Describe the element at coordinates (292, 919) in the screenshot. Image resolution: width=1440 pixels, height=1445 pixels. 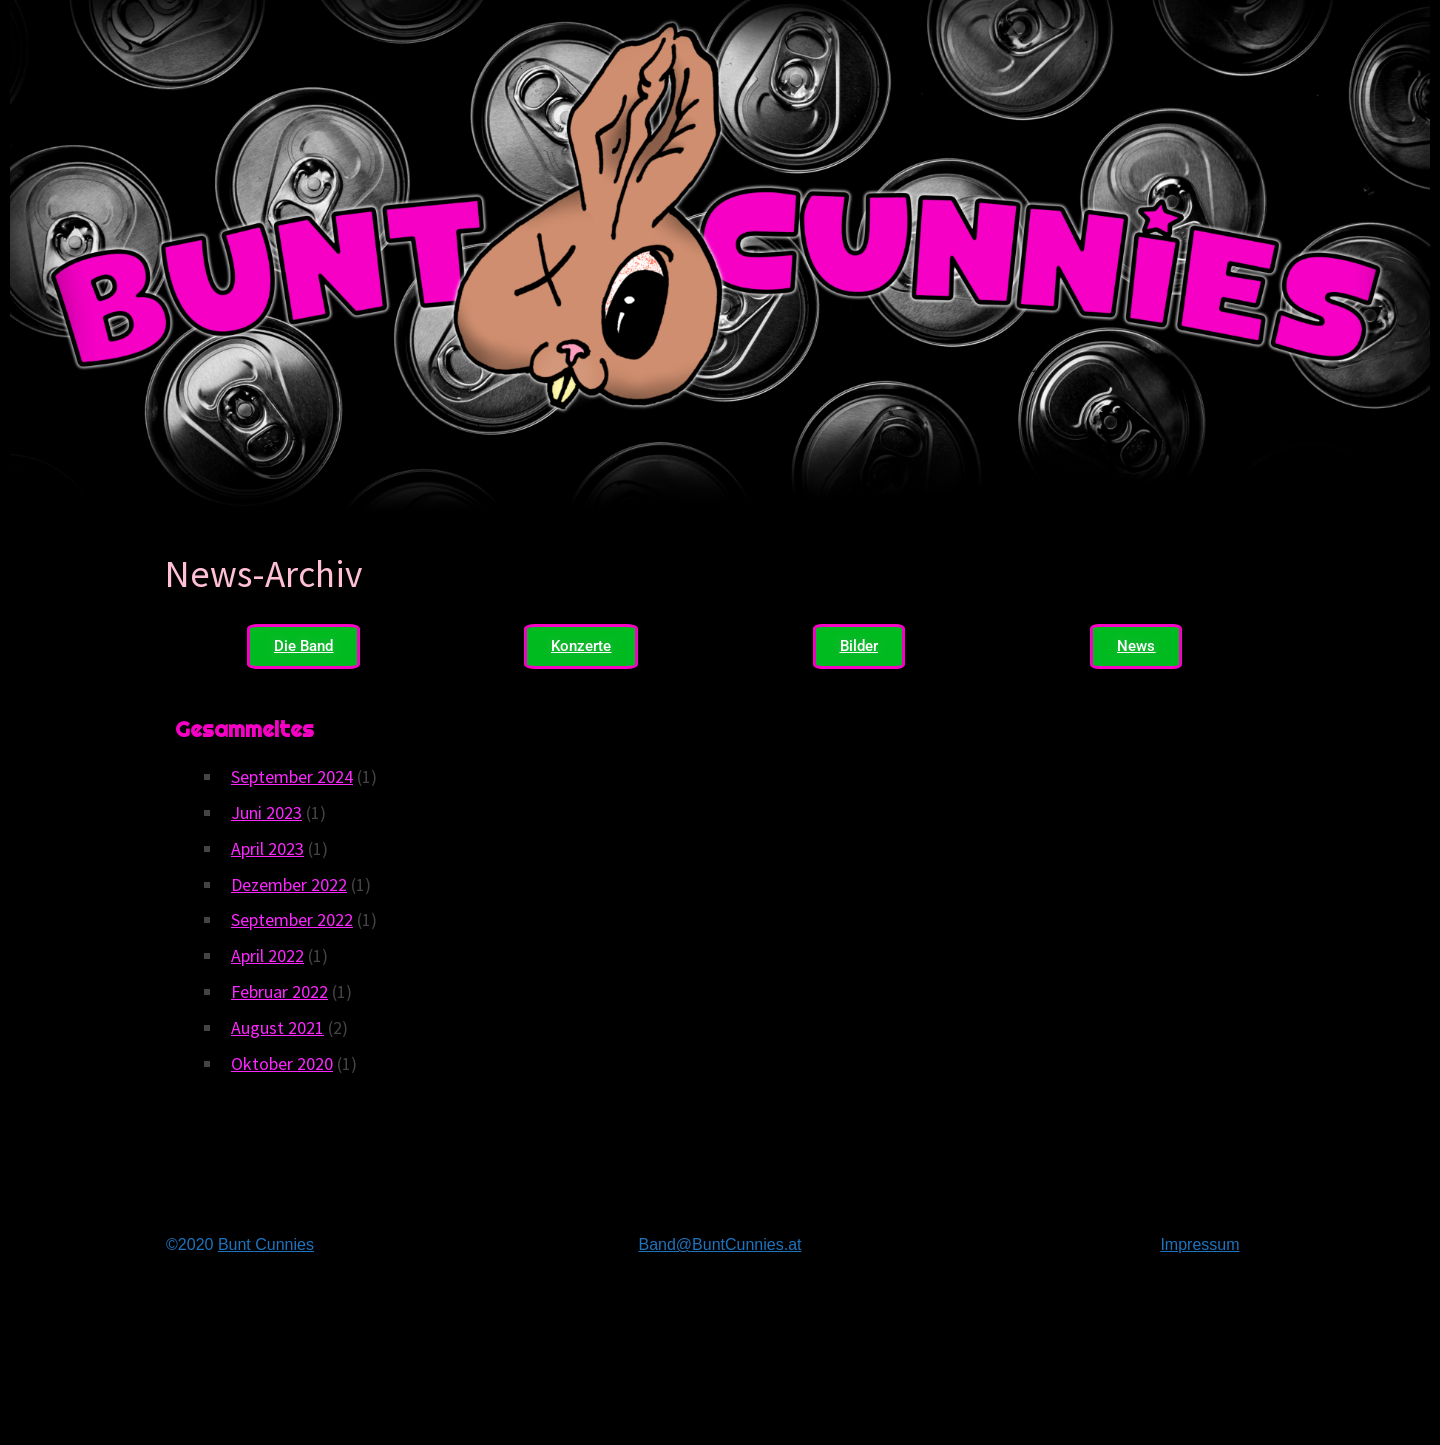
I see `September 2022` at that location.